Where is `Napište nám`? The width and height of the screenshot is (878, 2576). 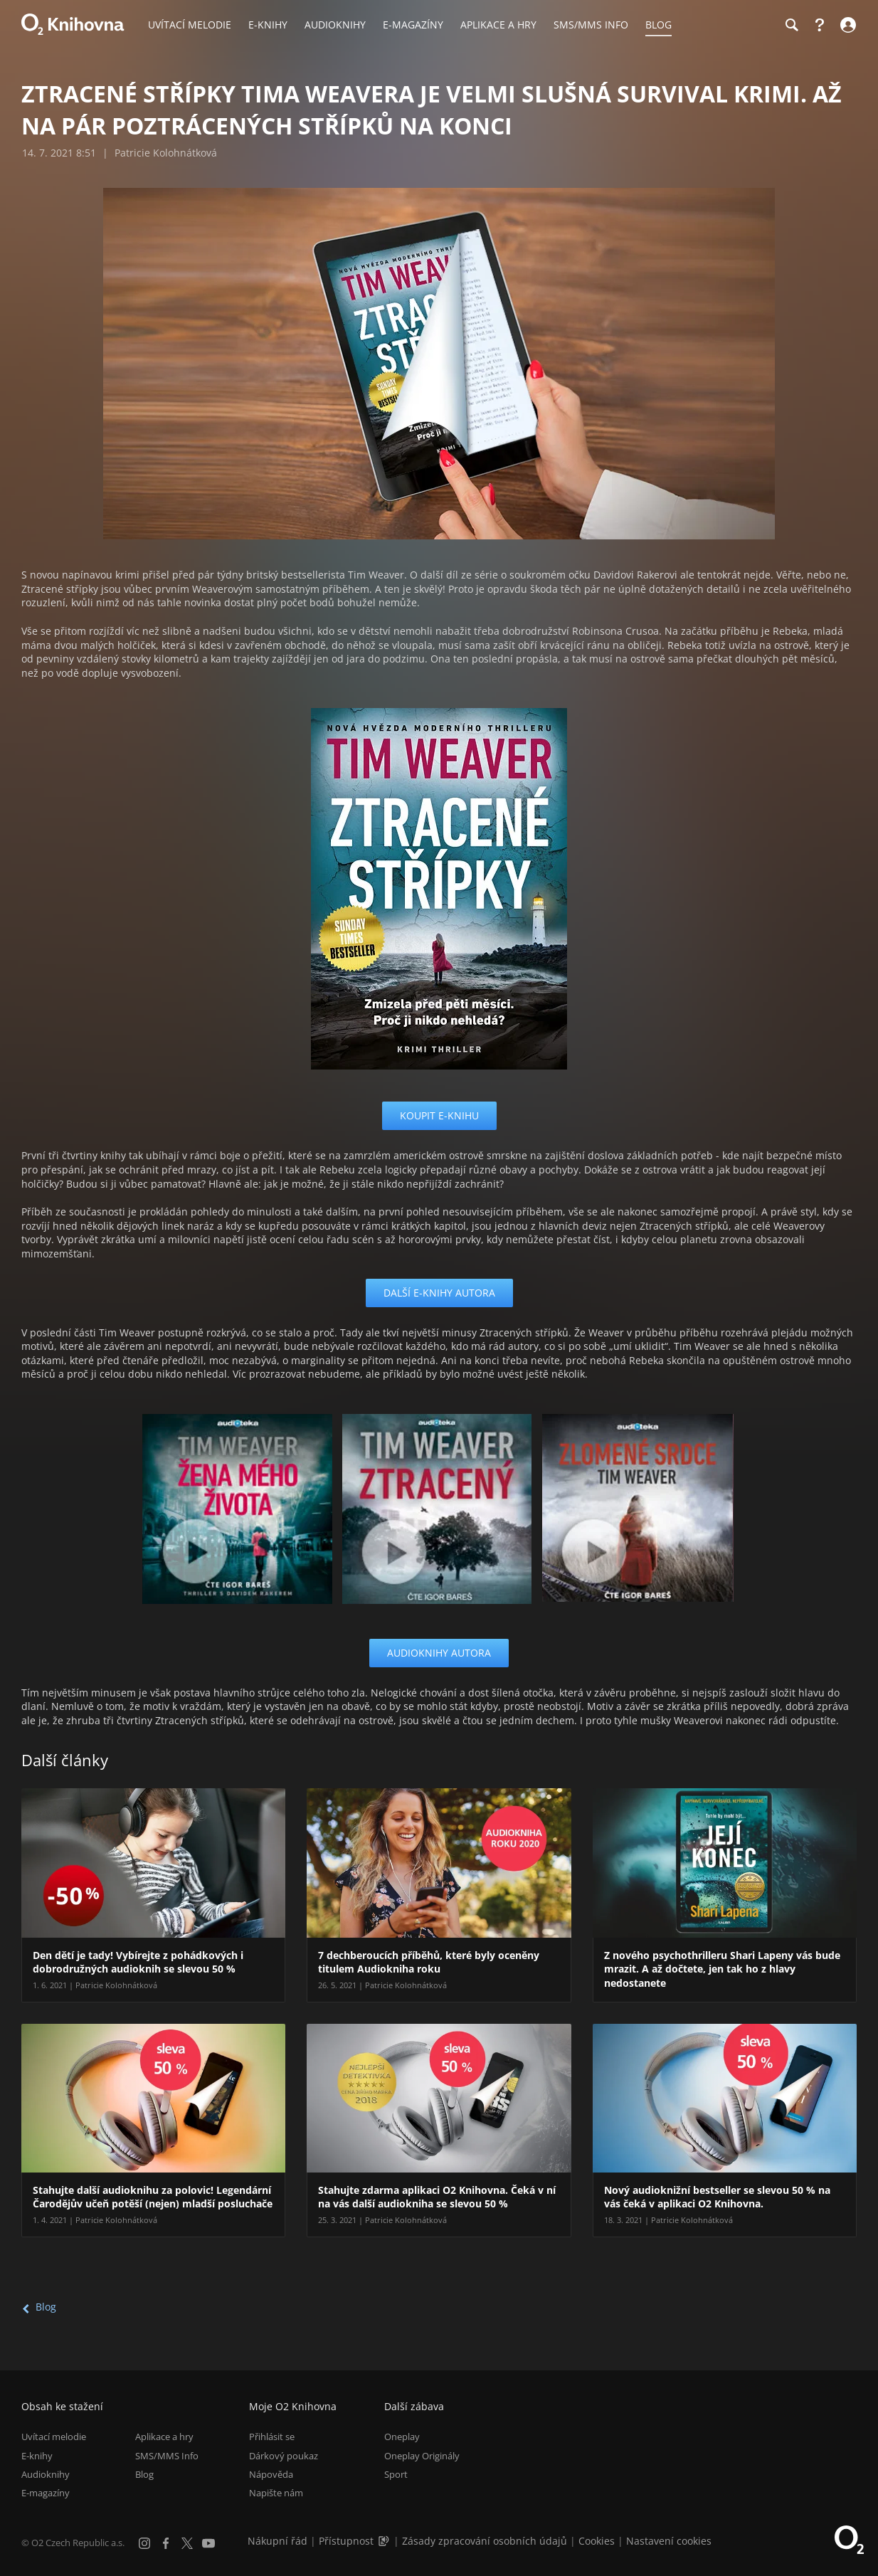 Napište nám is located at coordinates (276, 2492).